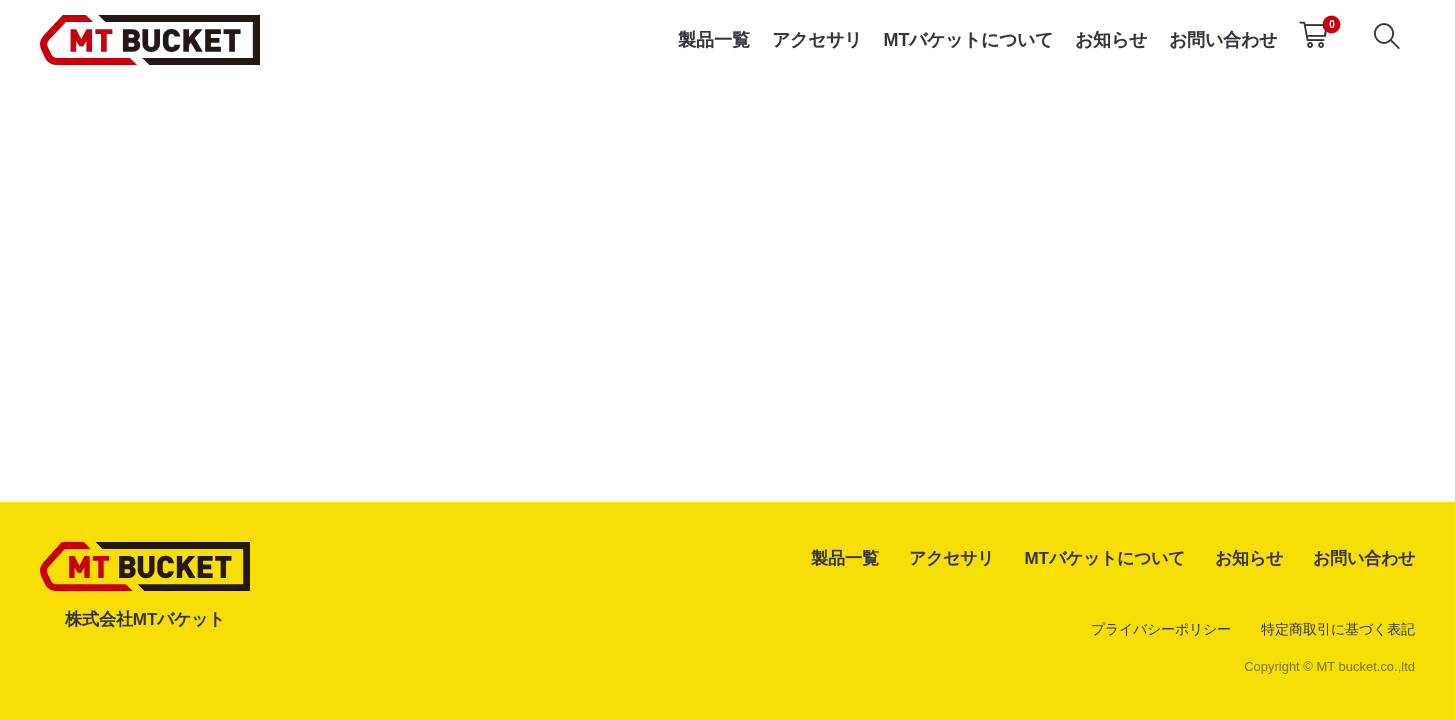 Image resolution: width=1455 pixels, height=720 pixels. Describe the element at coordinates (1338, 629) in the screenshot. I see `特定商取引に基づく表記` at that location.